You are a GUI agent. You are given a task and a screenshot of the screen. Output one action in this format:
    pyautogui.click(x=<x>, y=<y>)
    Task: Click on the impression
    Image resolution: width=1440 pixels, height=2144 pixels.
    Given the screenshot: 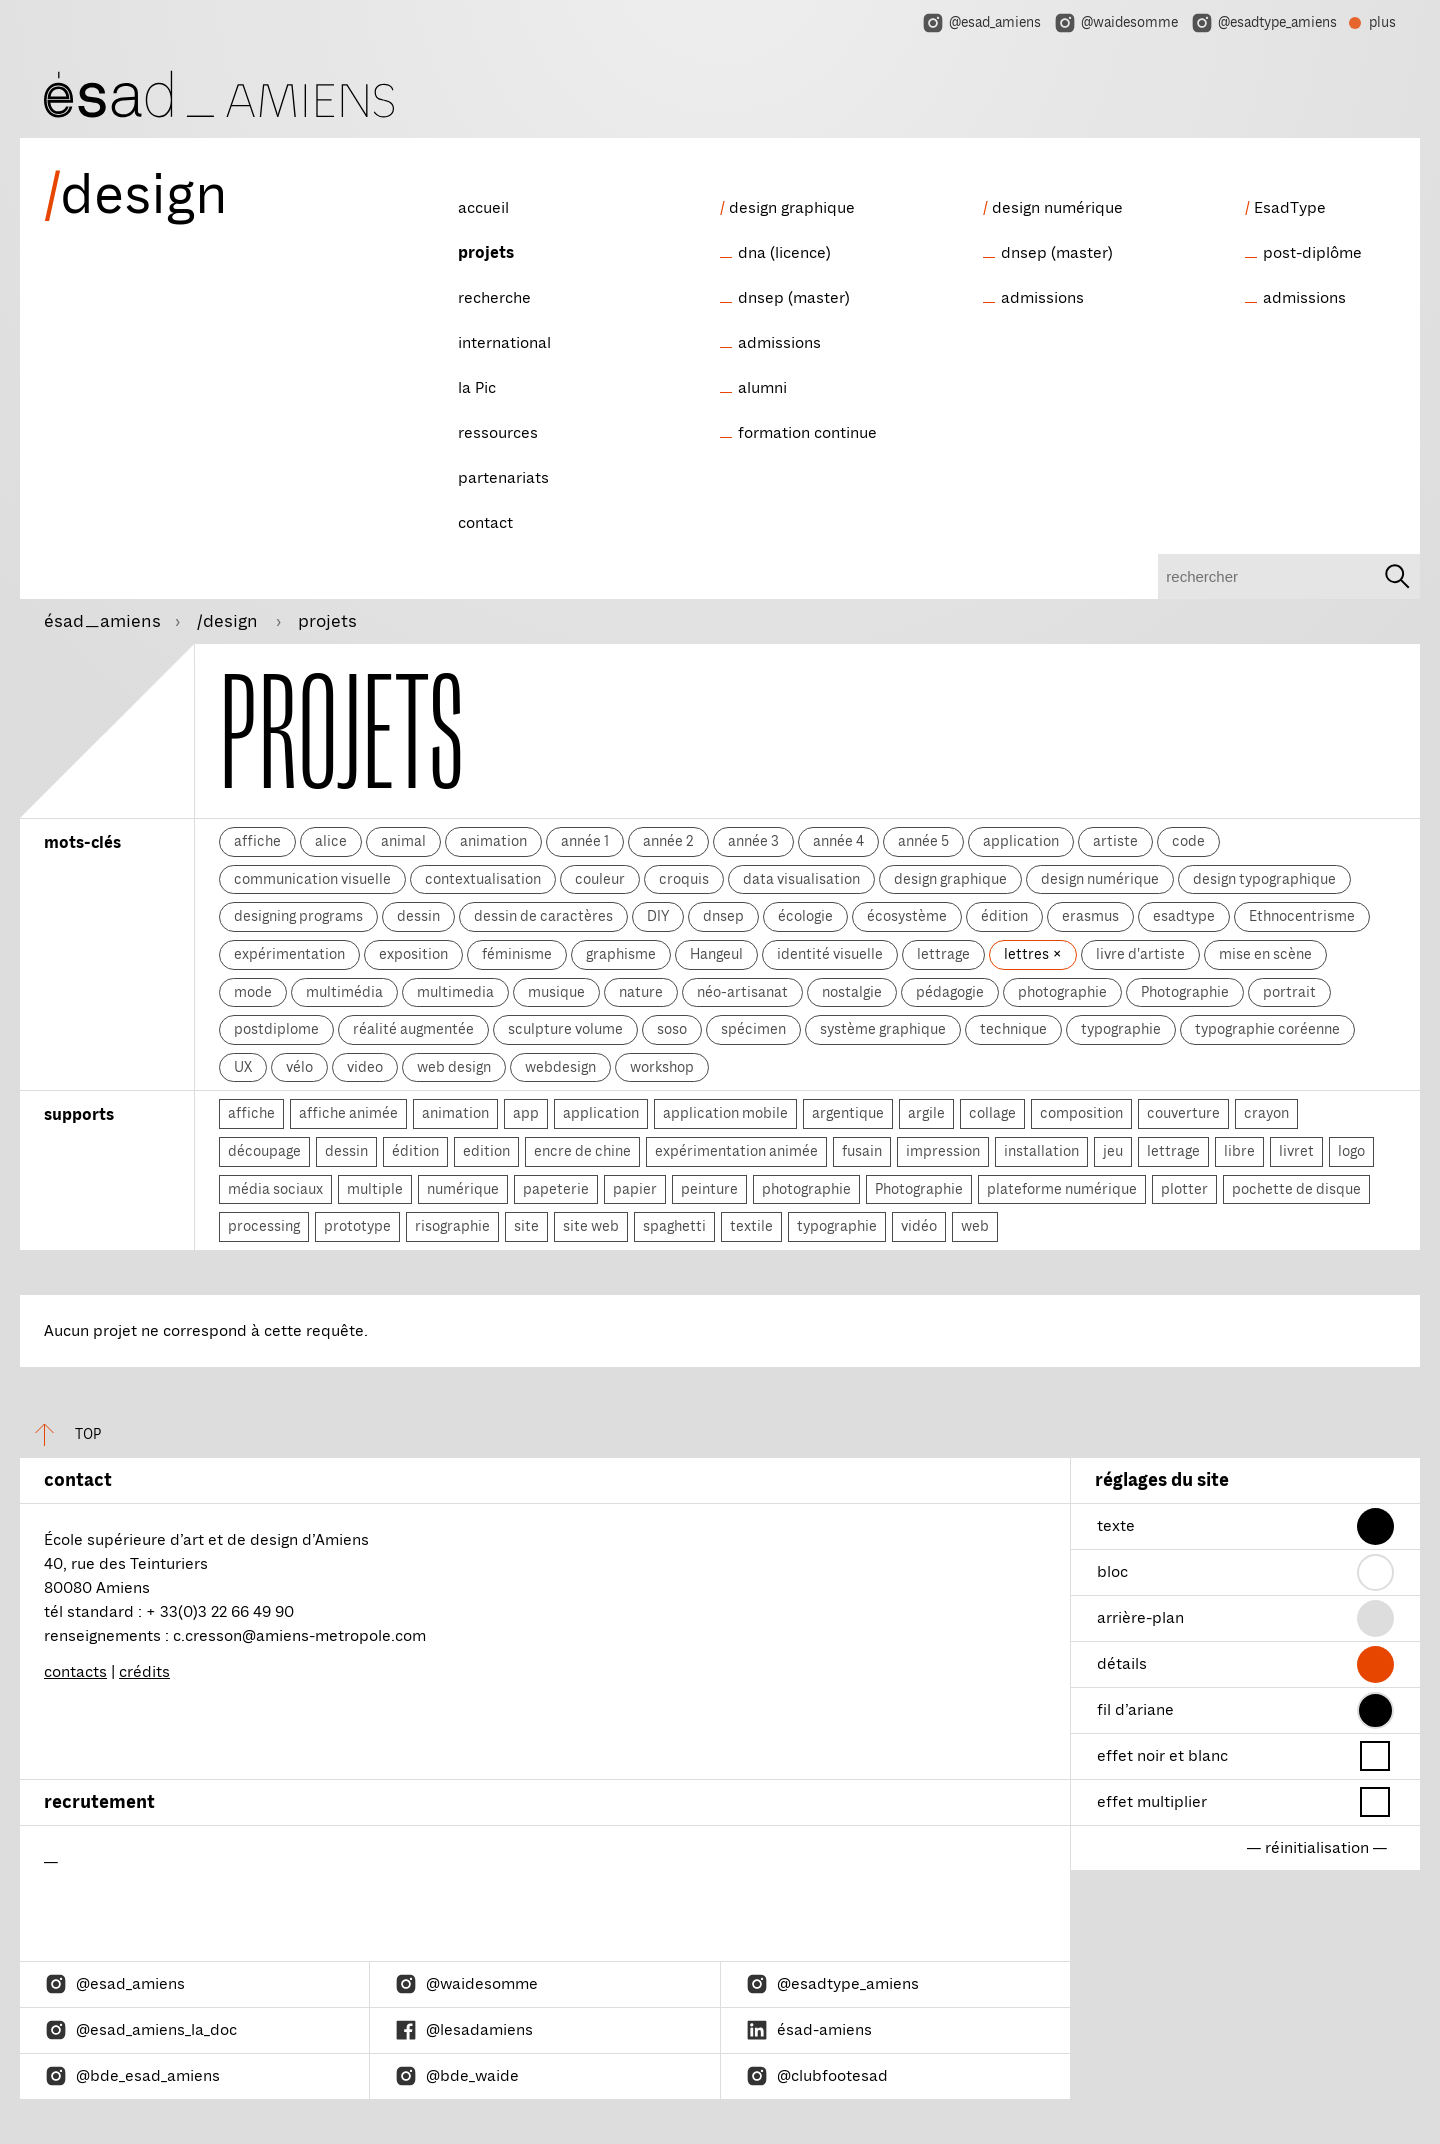 What is the action you would take?
    pyautogui.click(x=943, y=1151)
    